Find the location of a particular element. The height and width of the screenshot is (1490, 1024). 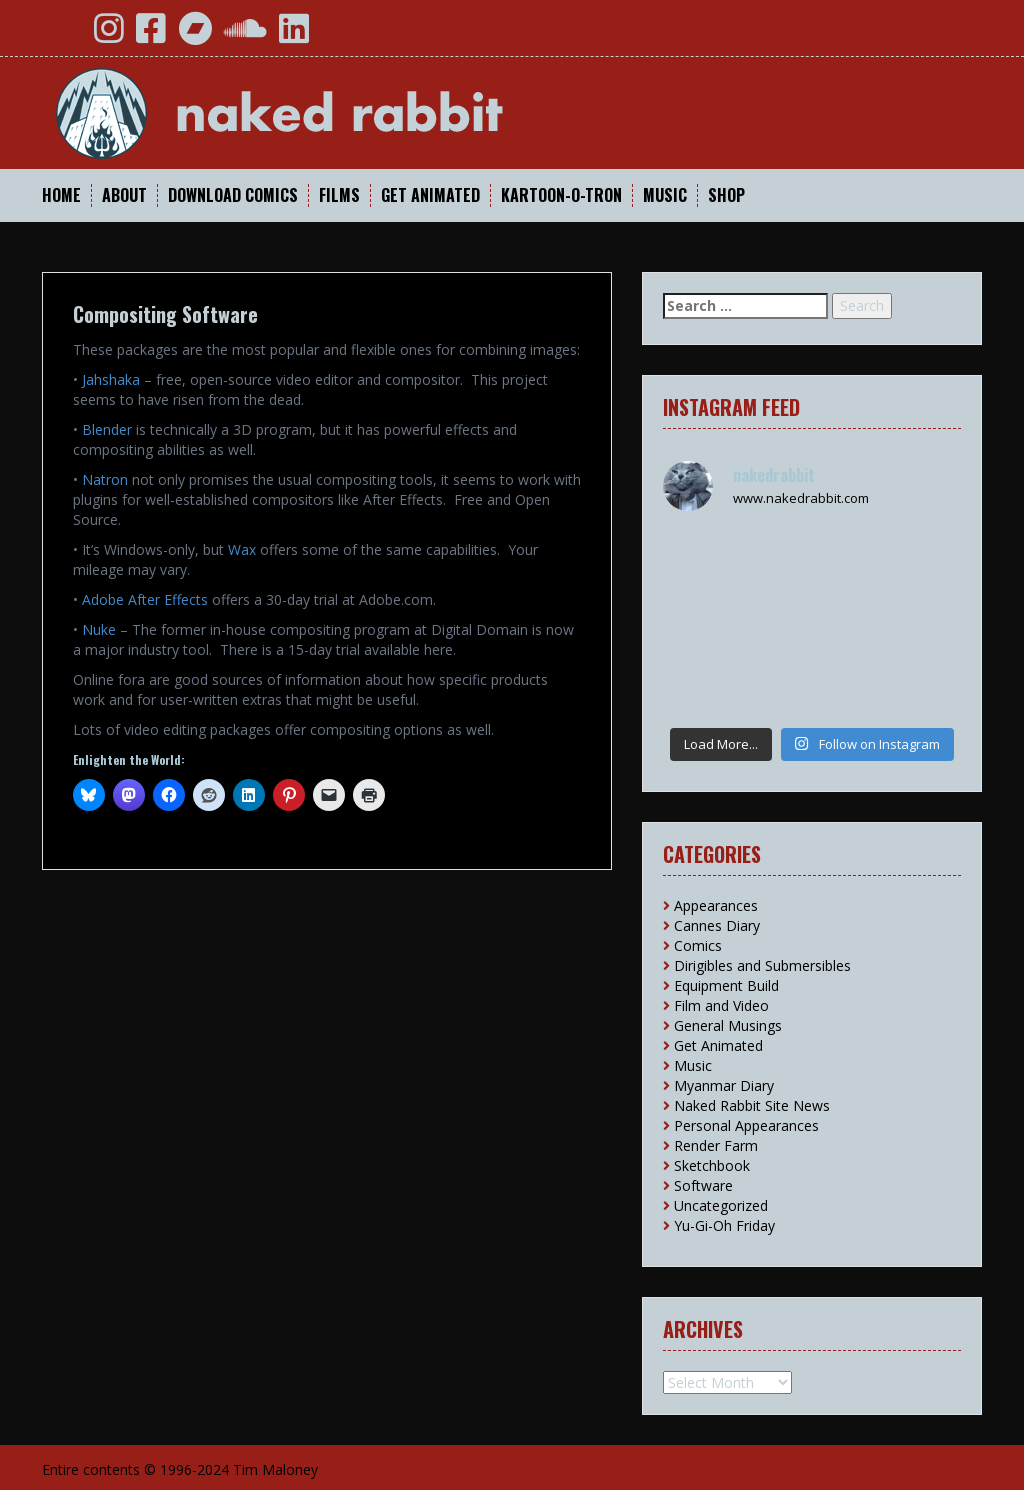

Film and Video is located at coordinates (721, 1005).